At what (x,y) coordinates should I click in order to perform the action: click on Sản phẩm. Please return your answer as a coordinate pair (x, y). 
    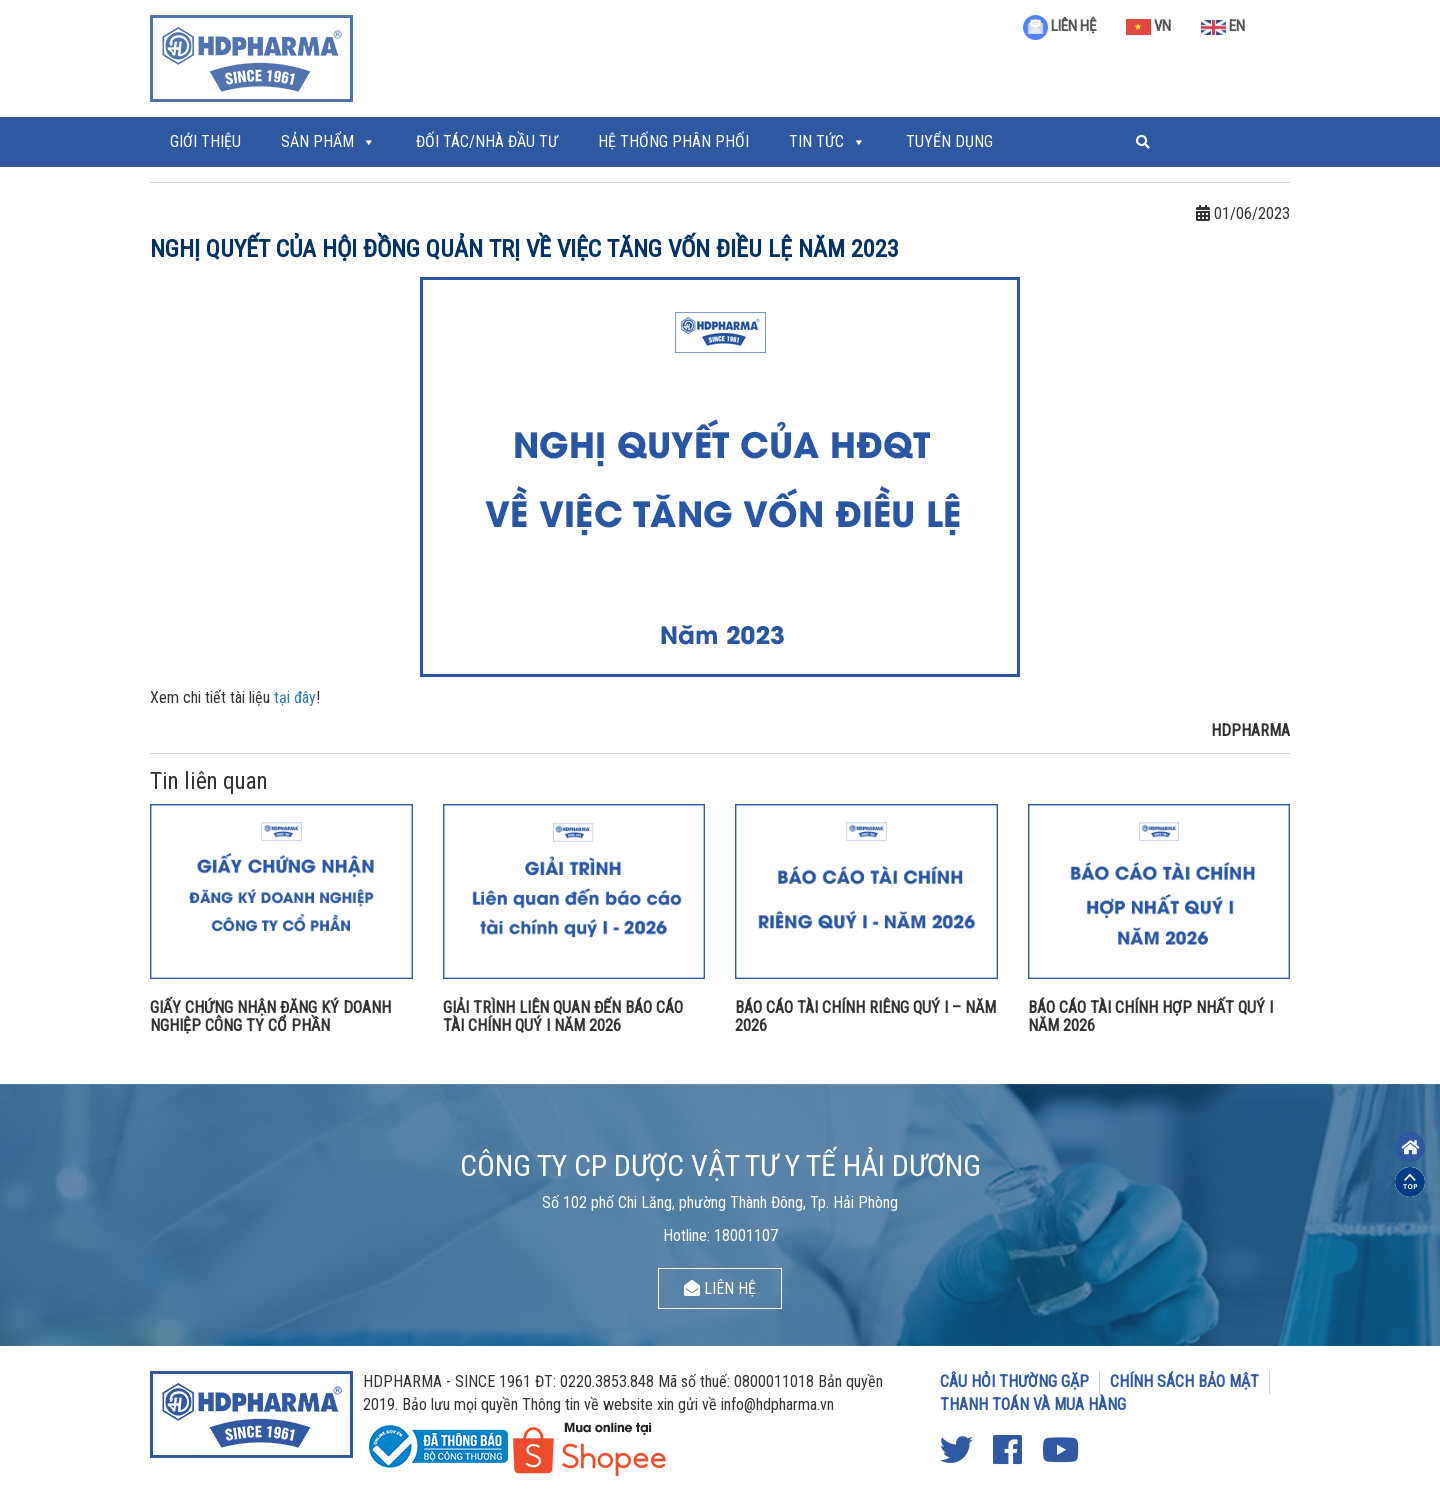
    Looking at the image, I should click on (317, 141).